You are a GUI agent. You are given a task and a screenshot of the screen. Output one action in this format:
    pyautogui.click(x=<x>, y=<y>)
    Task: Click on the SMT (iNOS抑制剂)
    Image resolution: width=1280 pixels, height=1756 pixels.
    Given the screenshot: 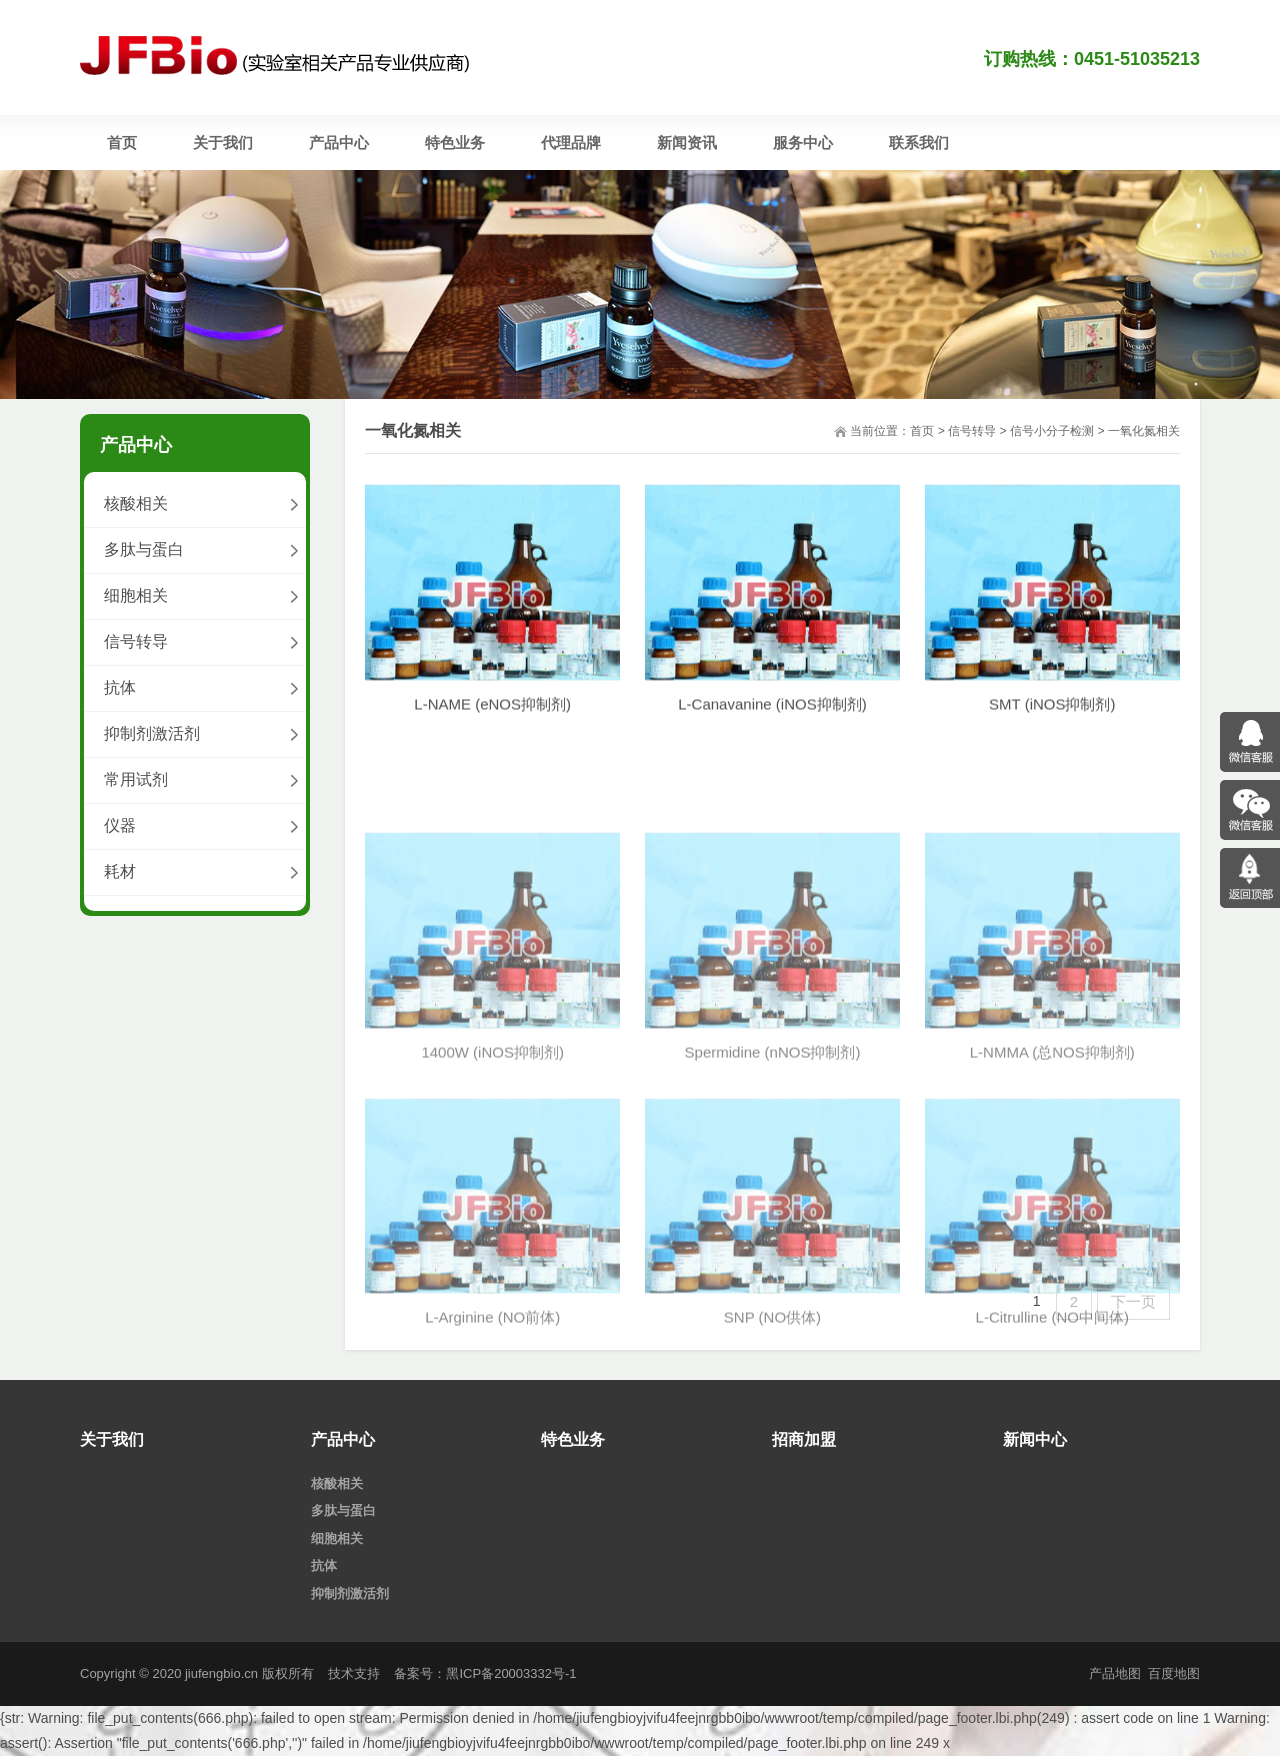 What is the action you would take?
    pyautogui.click(x=1052, y=723)
    